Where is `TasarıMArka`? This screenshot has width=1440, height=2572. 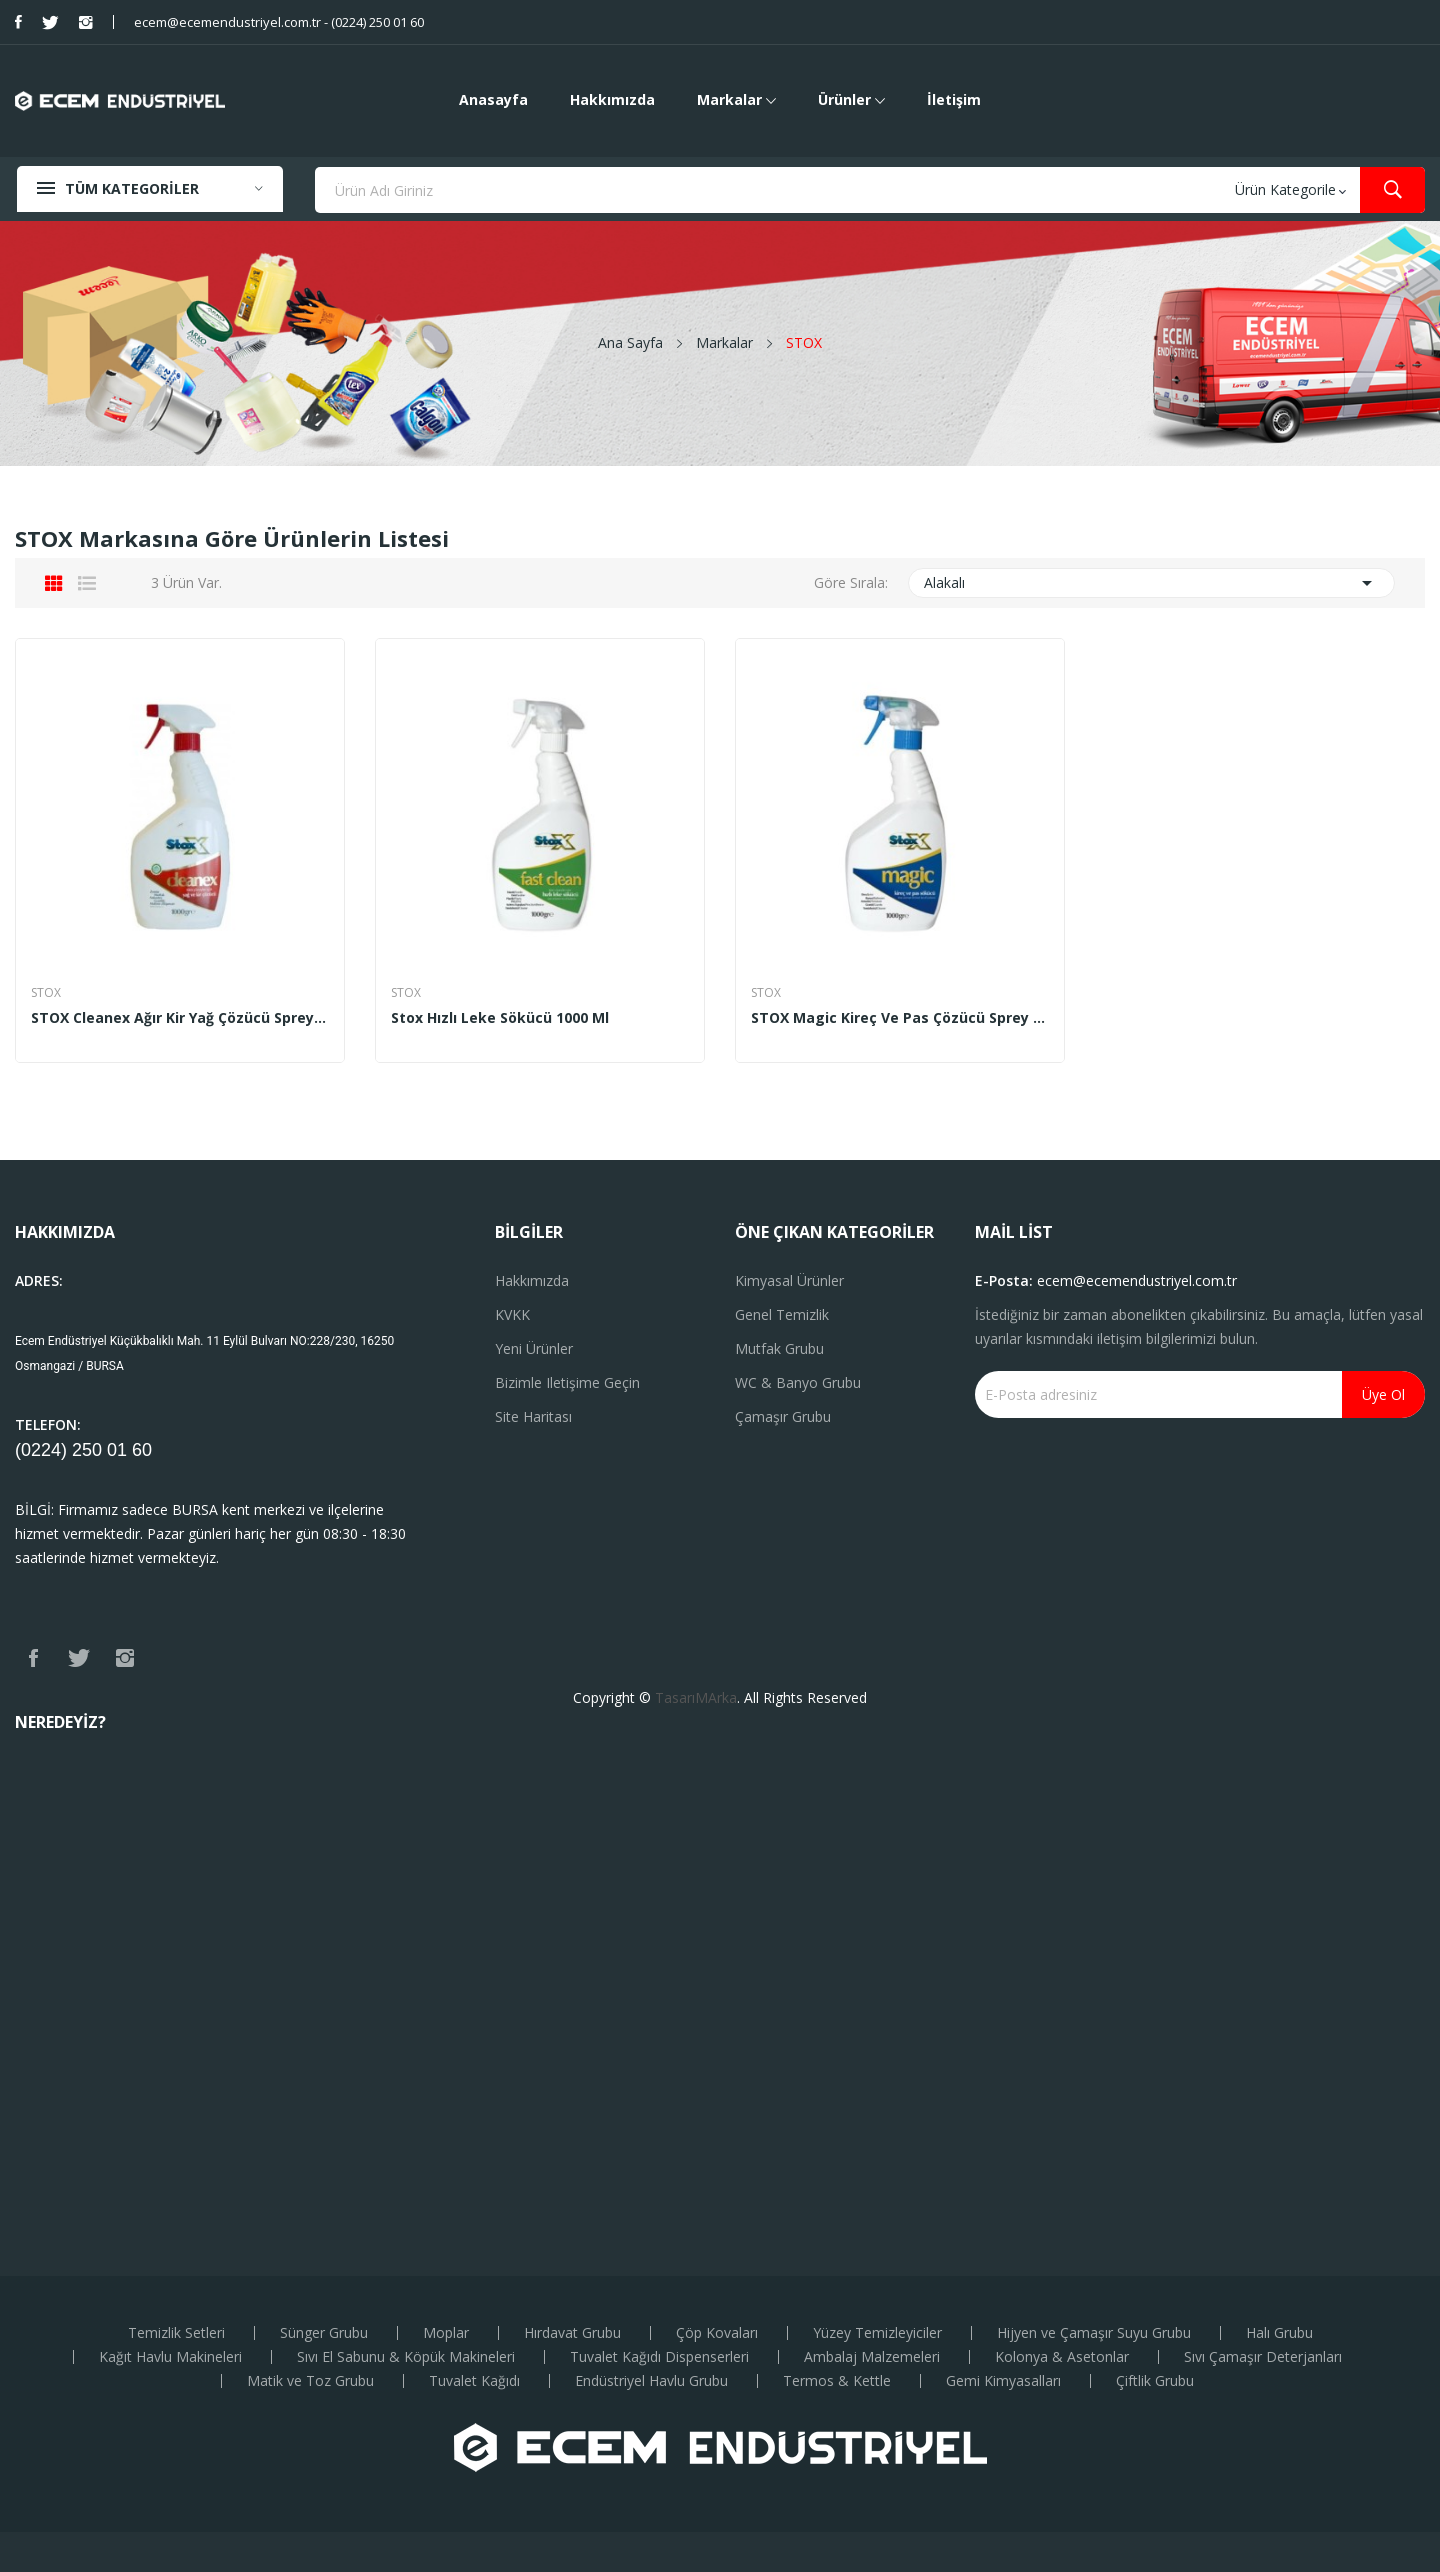
TasarıMArka is located at coordinates (696, 1697).